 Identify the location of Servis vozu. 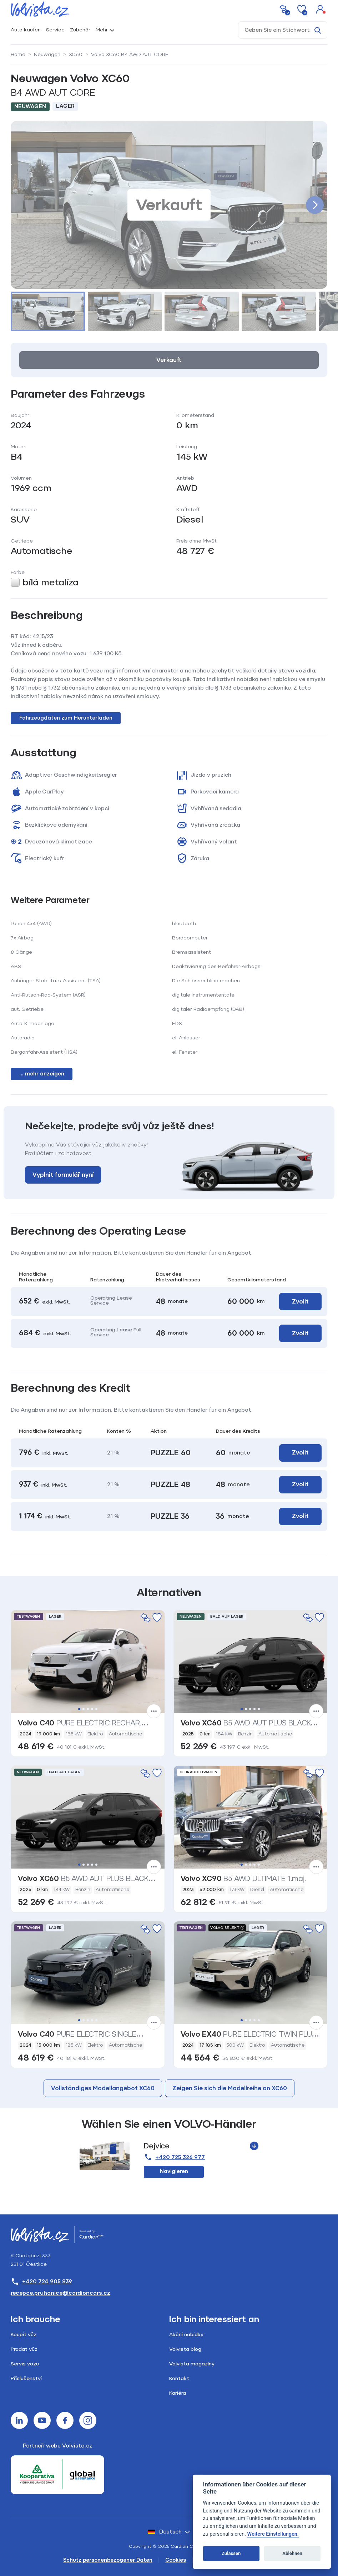
(25, 2364).